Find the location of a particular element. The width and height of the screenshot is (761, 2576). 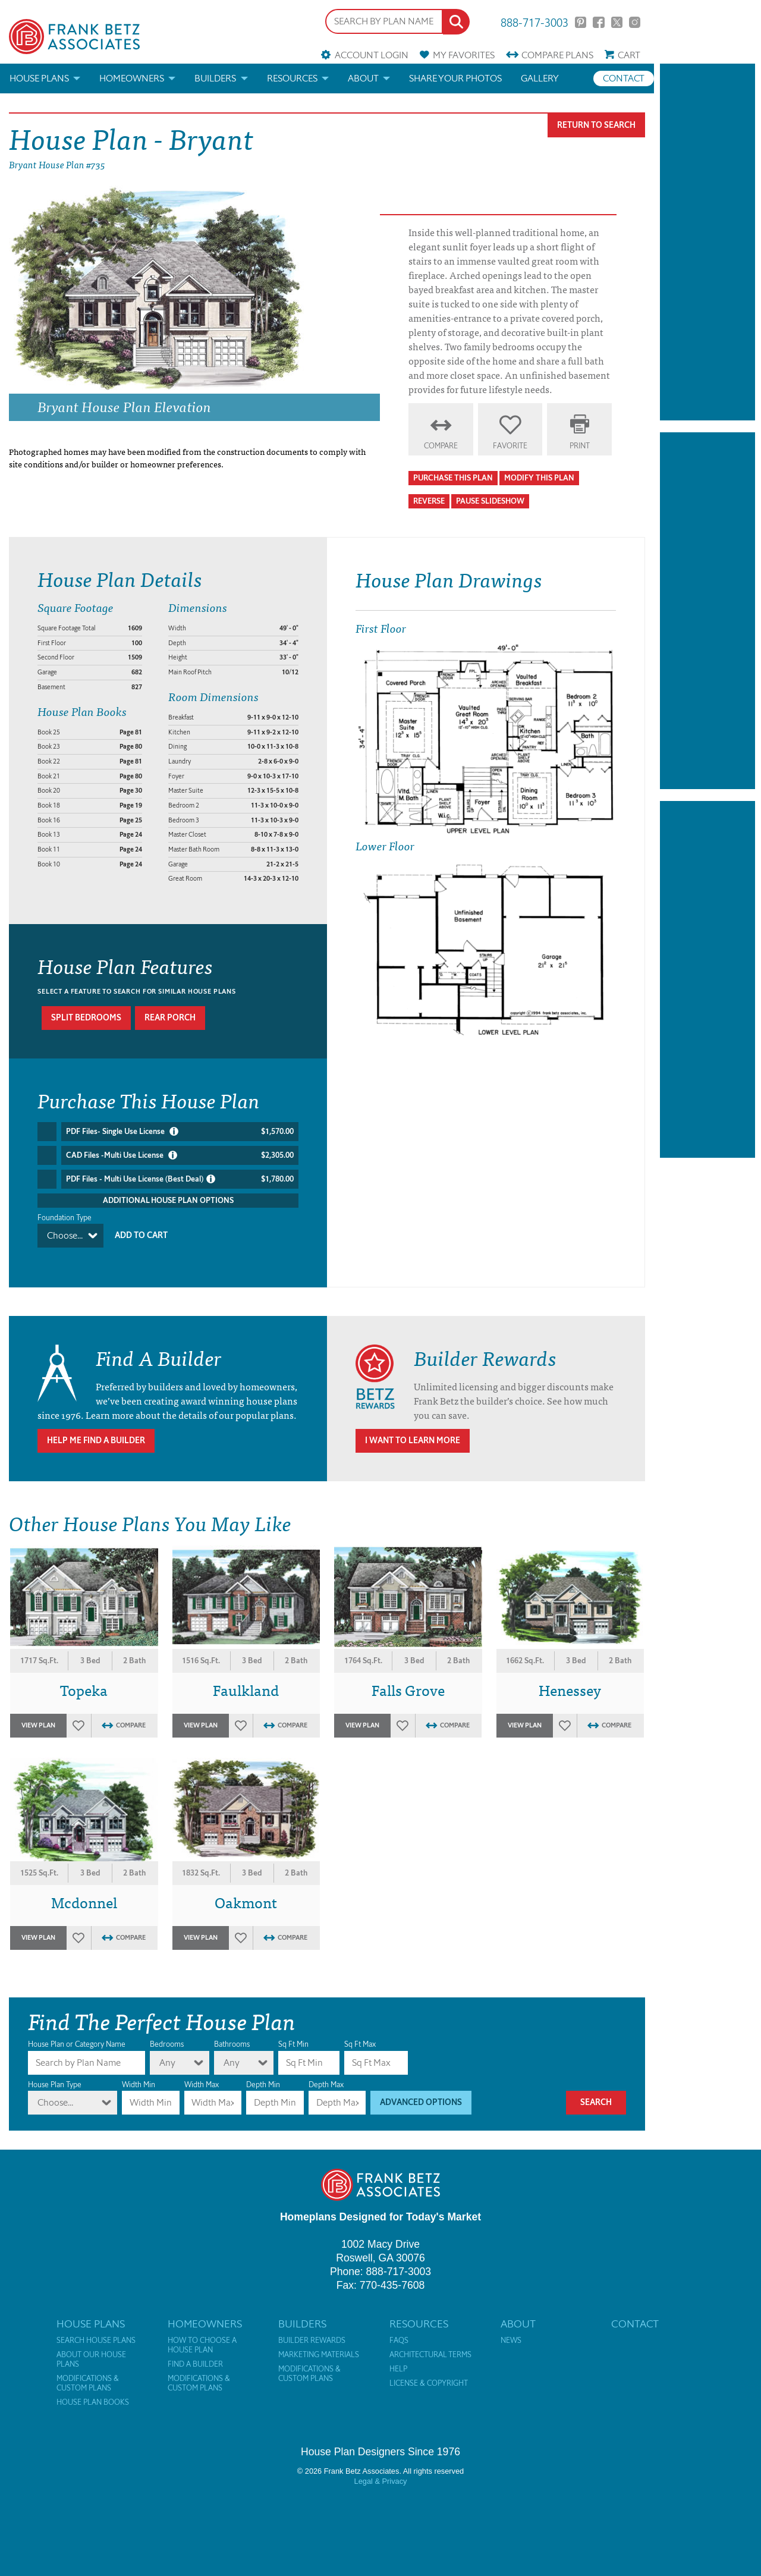

About is located at coordinates (363, 78).